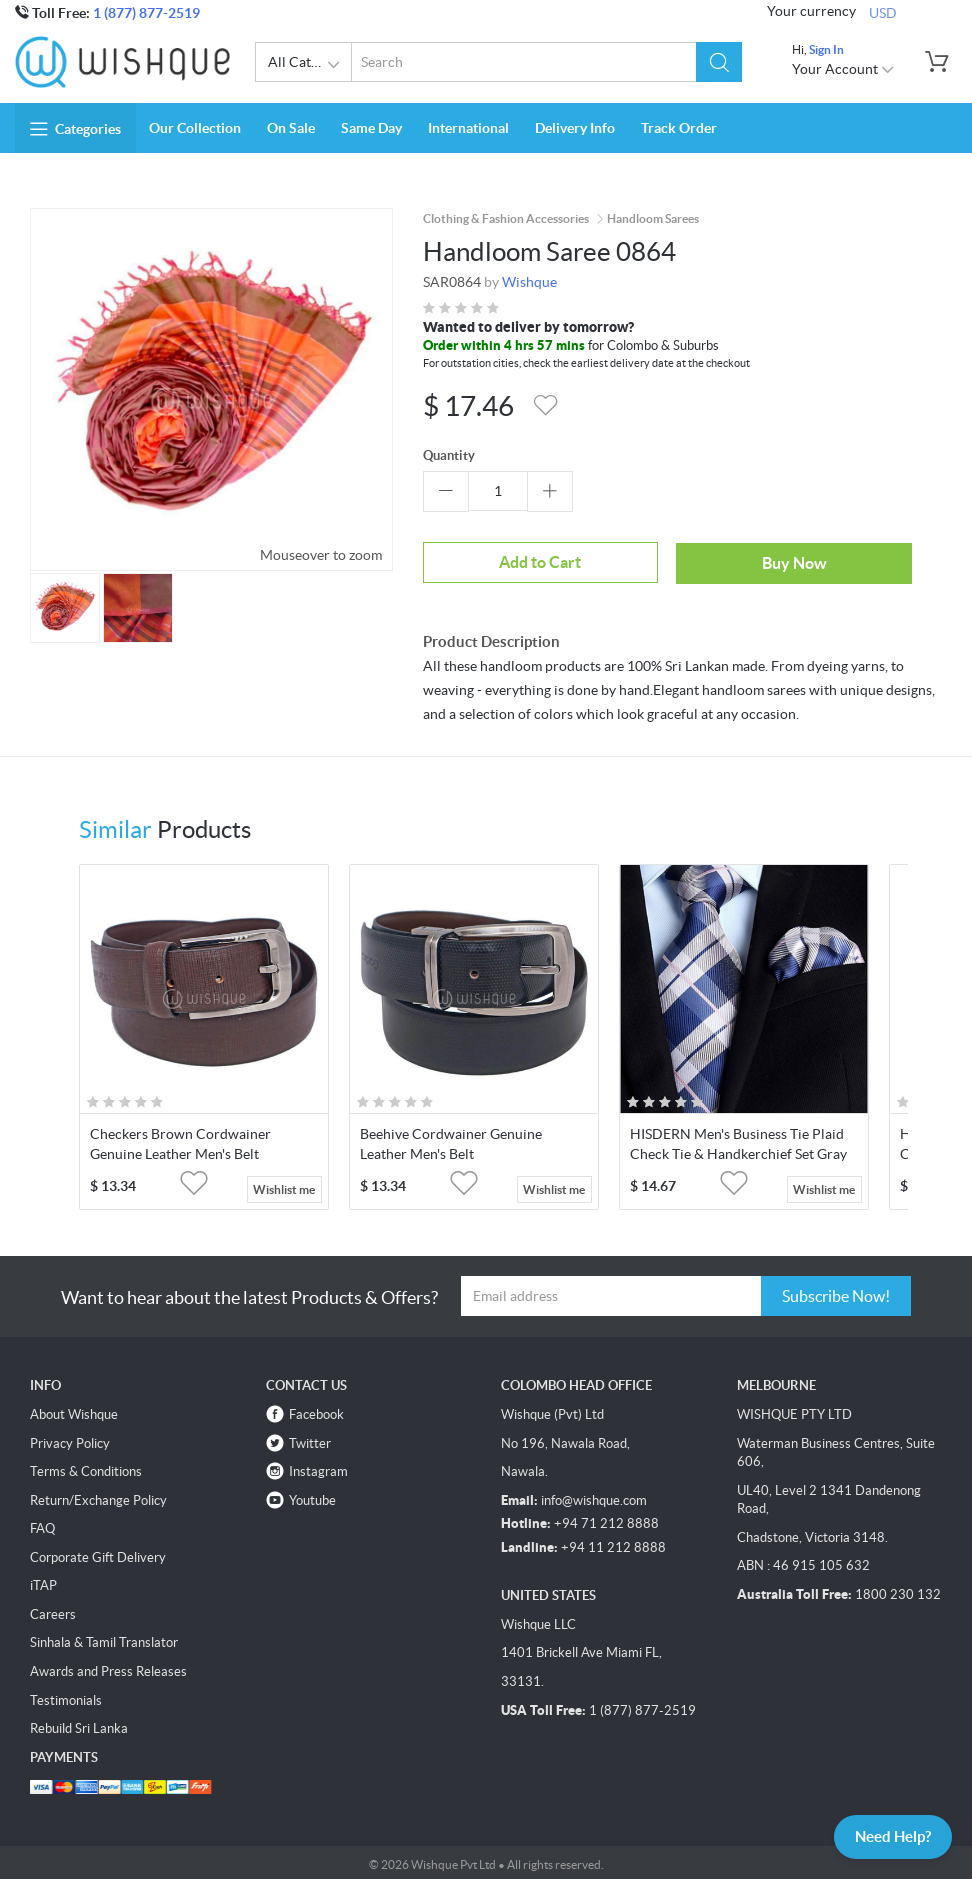 This screenshot has width=972, height=1879. Describe the element at coordinates (104, 1638) in the screenshot. I see `Sinhala & Tamil Translator` at that location.